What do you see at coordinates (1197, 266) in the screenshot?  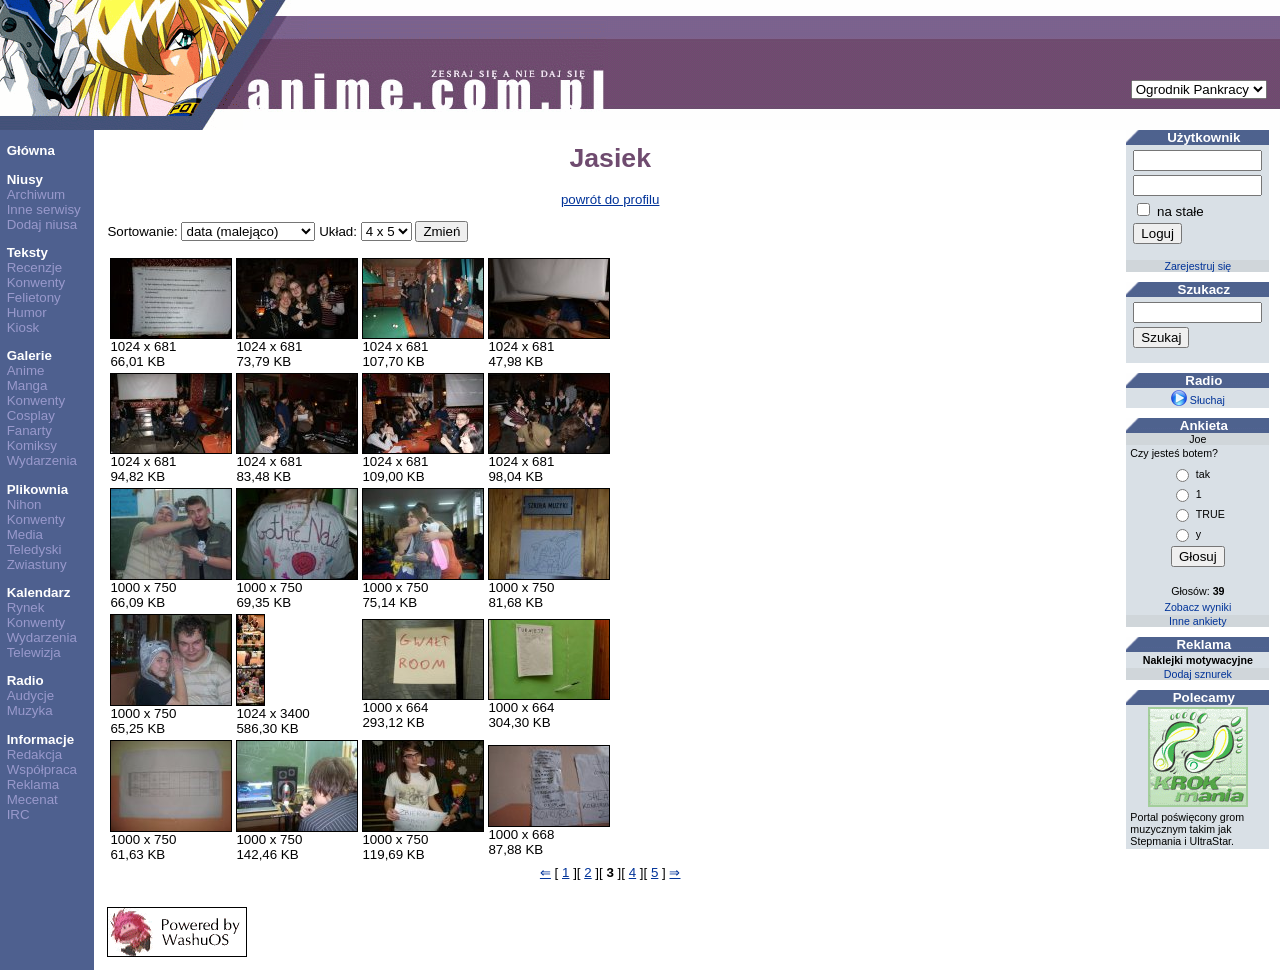 I see `Zarejestruj się` at bounding box center [1197, 266].